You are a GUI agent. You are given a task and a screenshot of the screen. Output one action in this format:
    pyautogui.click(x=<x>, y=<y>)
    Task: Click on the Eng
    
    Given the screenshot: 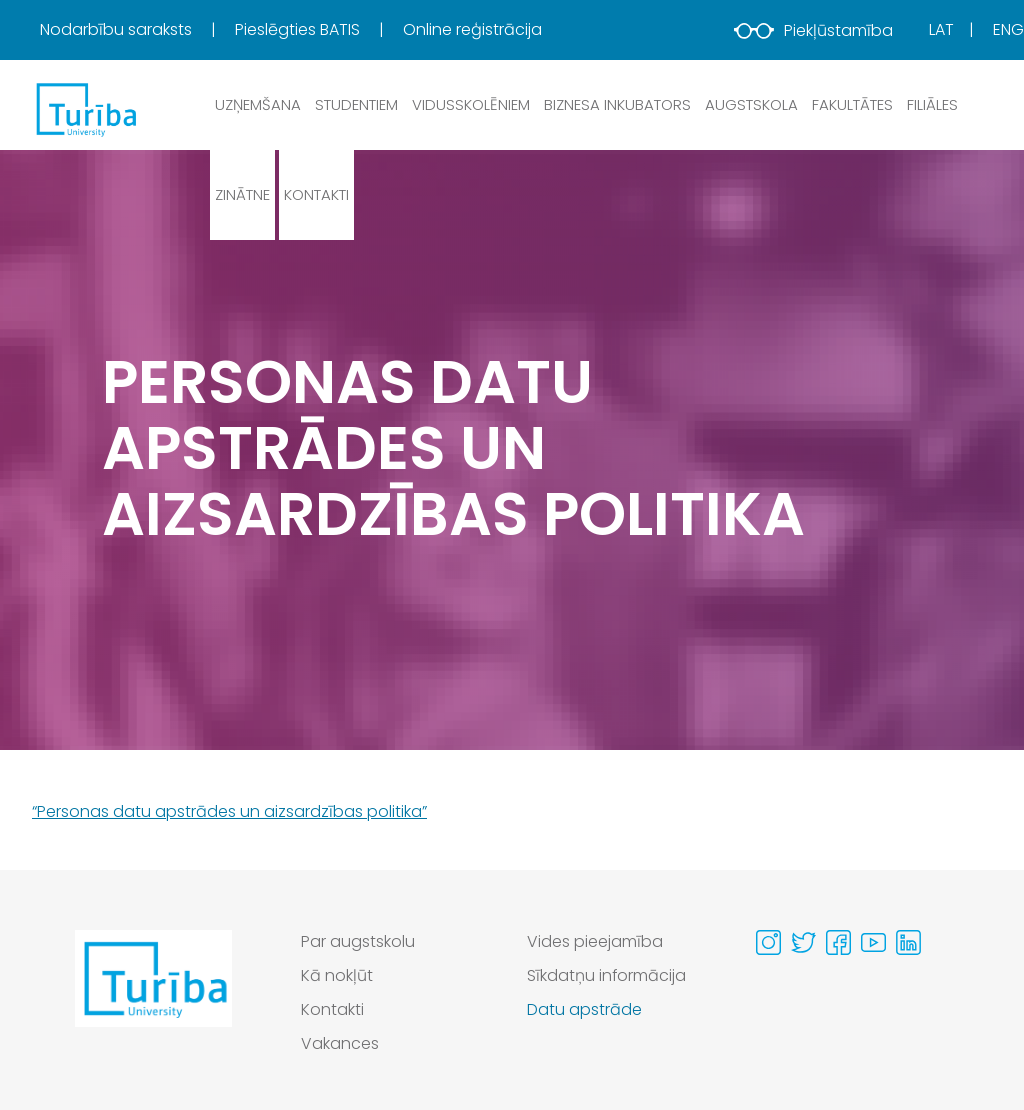 What is the action you would take?
    pyautogui.click(x=1008, y=29)
    